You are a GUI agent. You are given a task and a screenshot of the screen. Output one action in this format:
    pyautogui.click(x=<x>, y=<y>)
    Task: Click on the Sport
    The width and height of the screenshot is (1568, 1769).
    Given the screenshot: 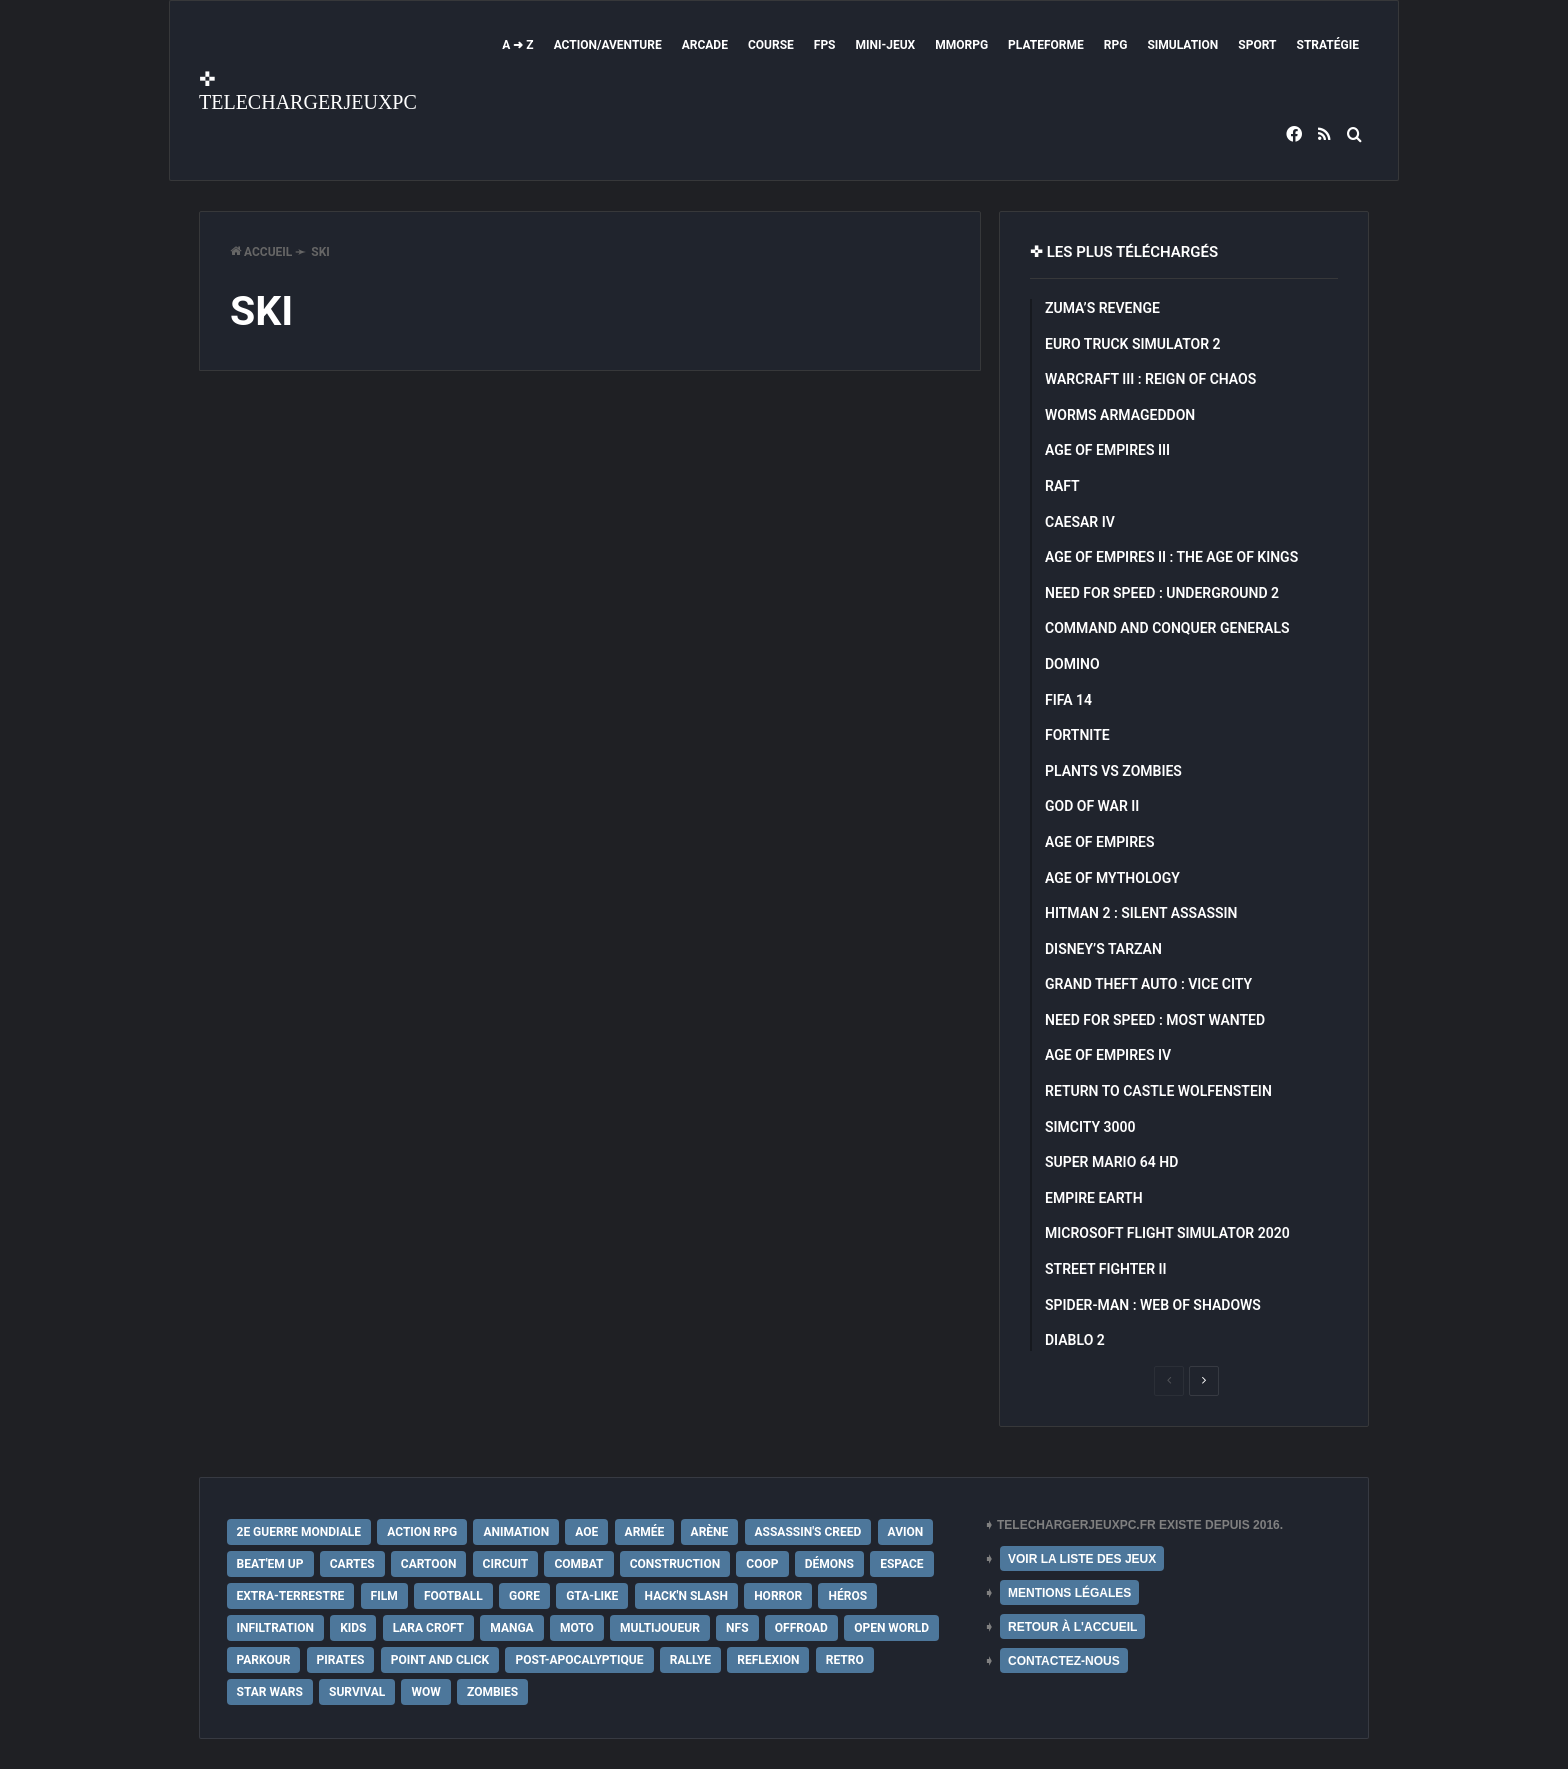 What is the action you would take?
    pyautogui.click(x=1257, y=45)
    